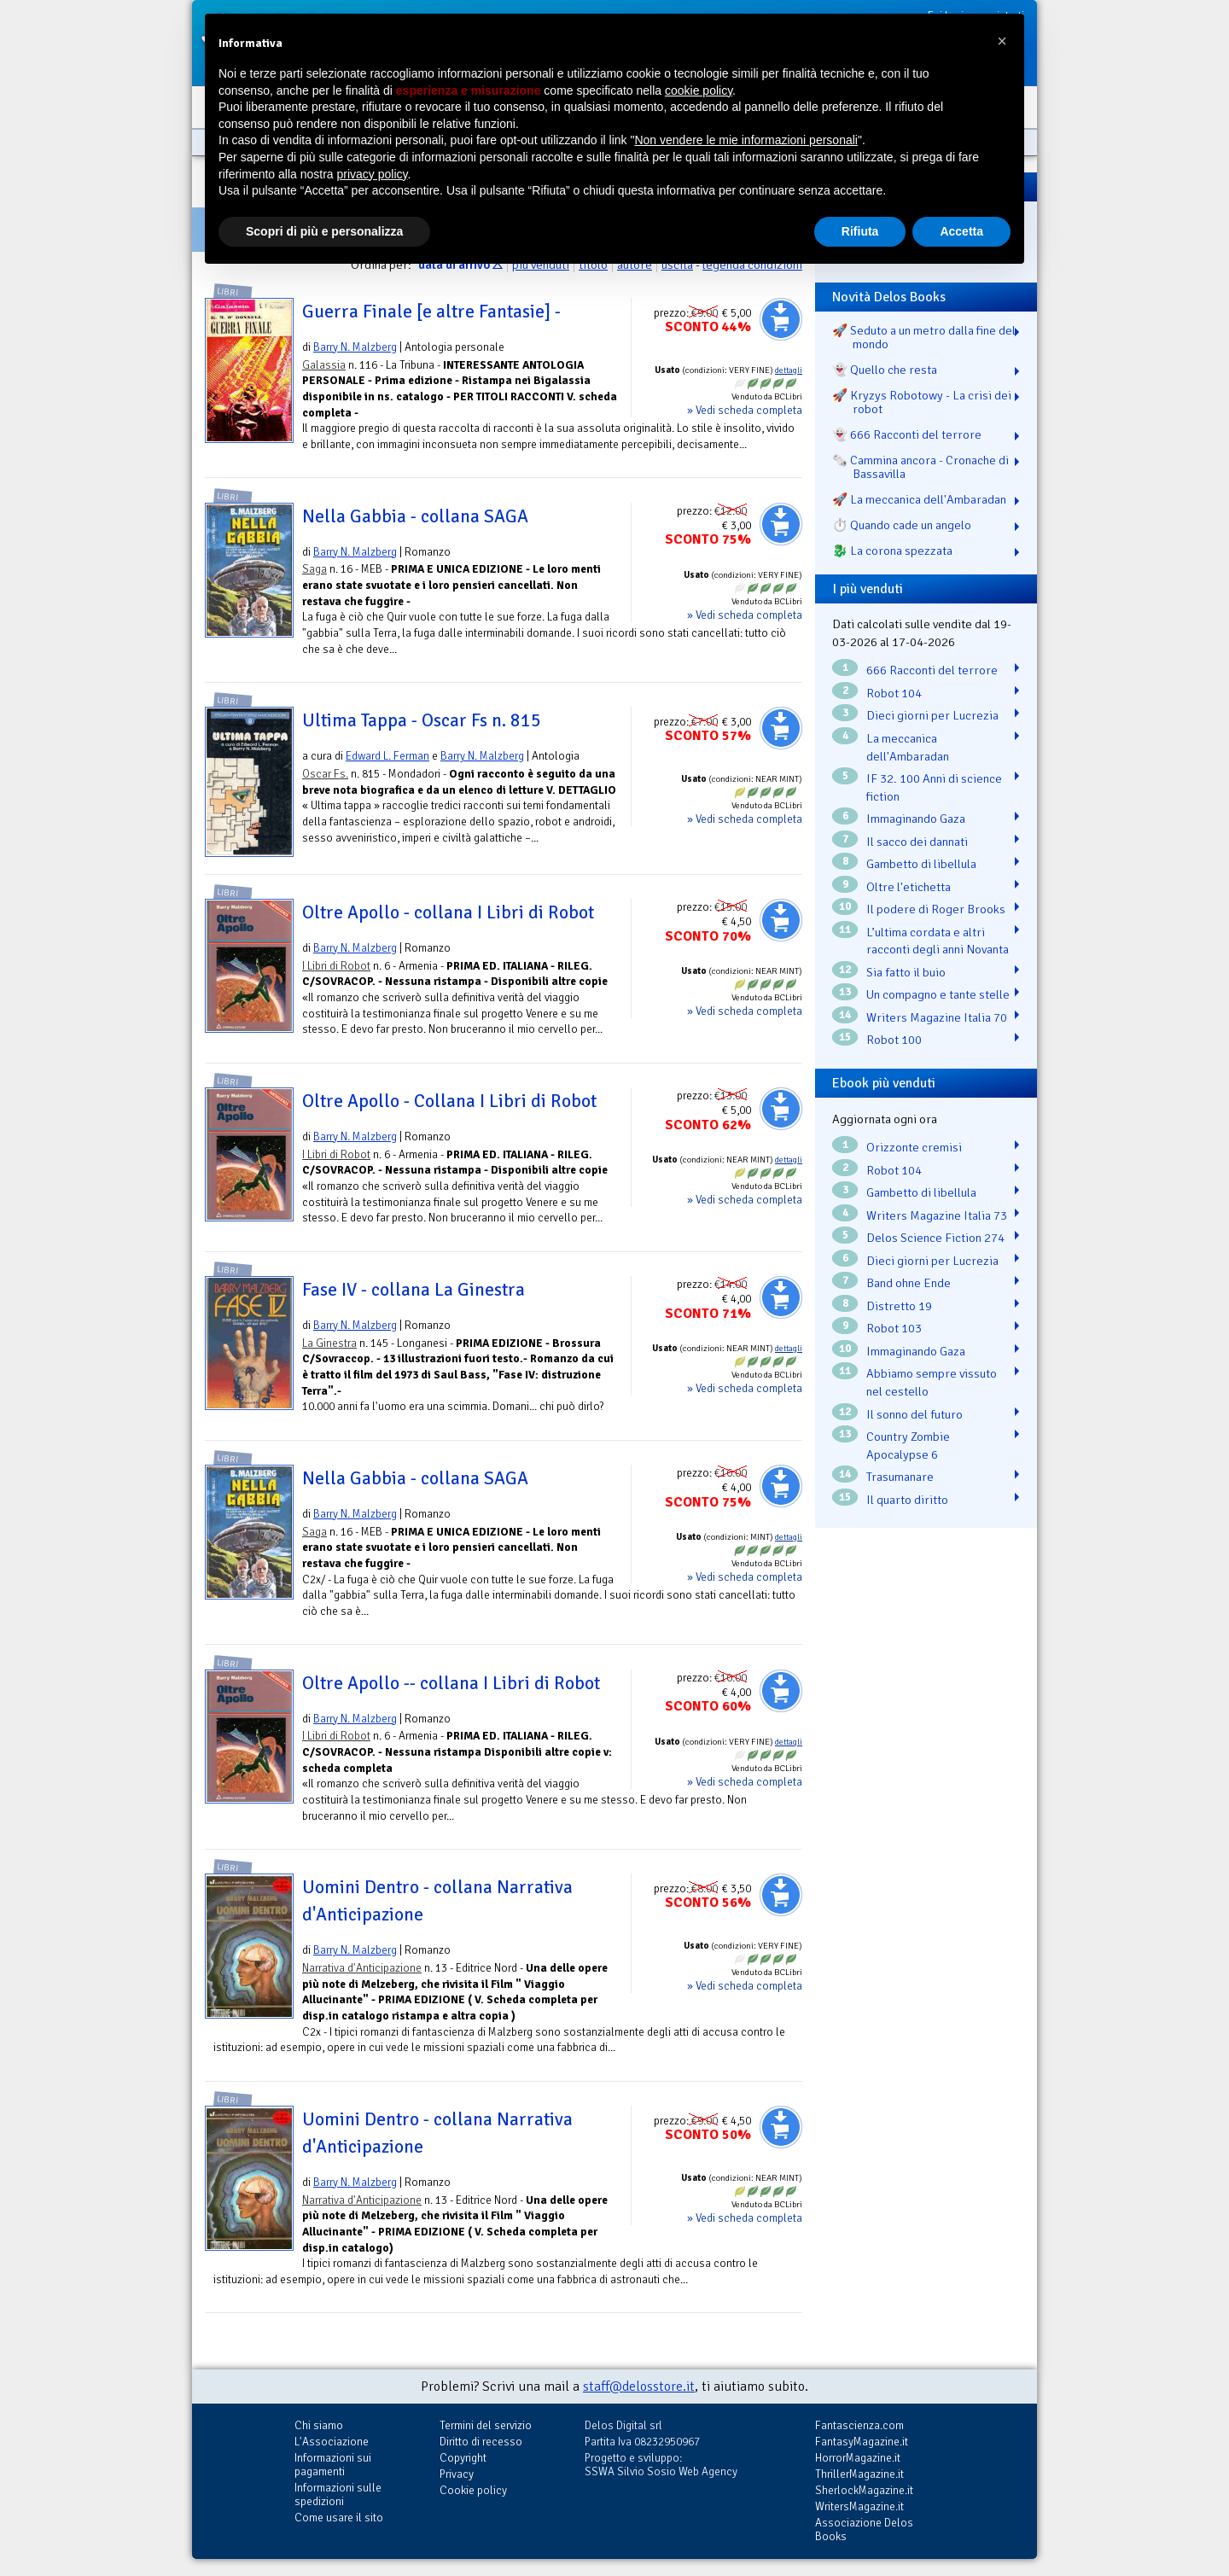  Describe the element at coordinates (908, 1283) in the screenshot. I see `Band ohne Ende` at that location.